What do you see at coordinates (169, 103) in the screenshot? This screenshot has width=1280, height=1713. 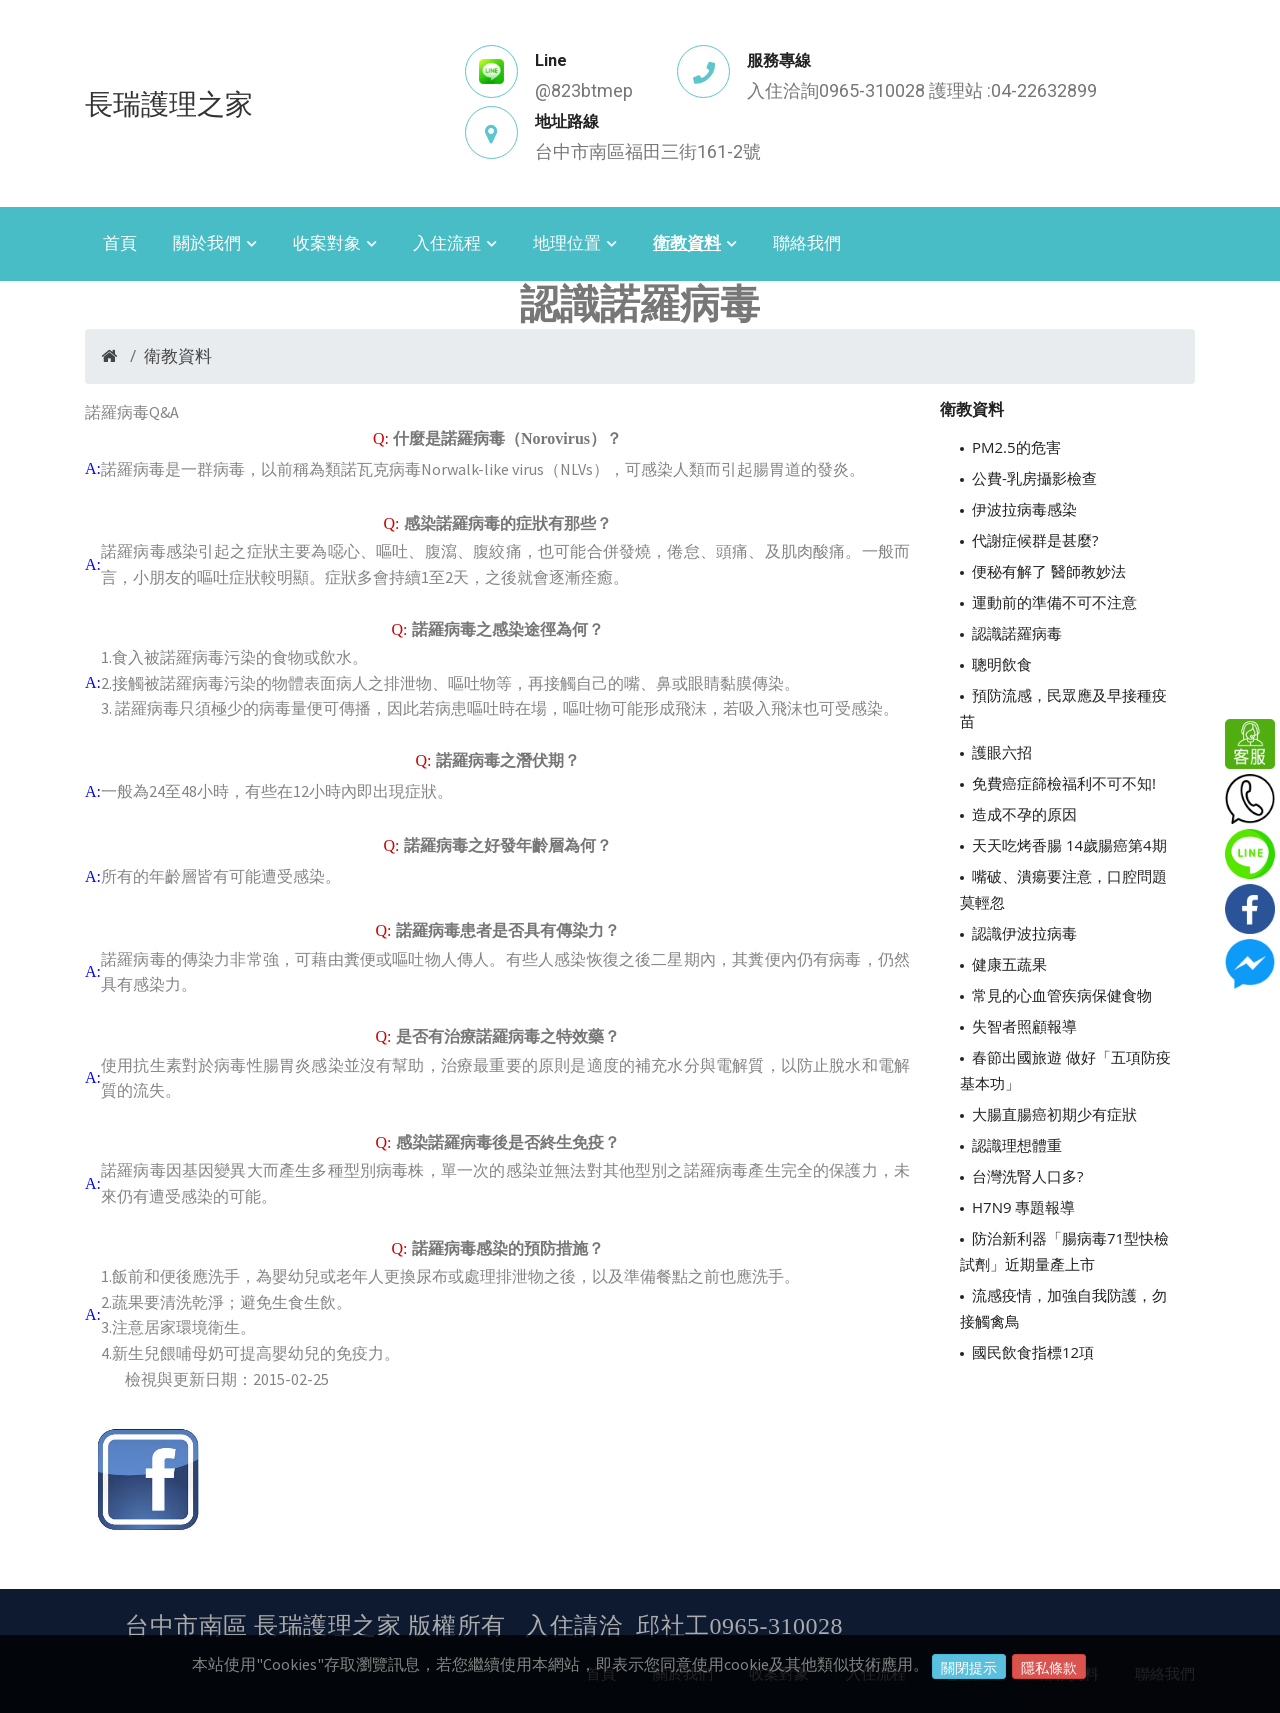 I see `長瑞護理之家` at bounding box center [169, 103].